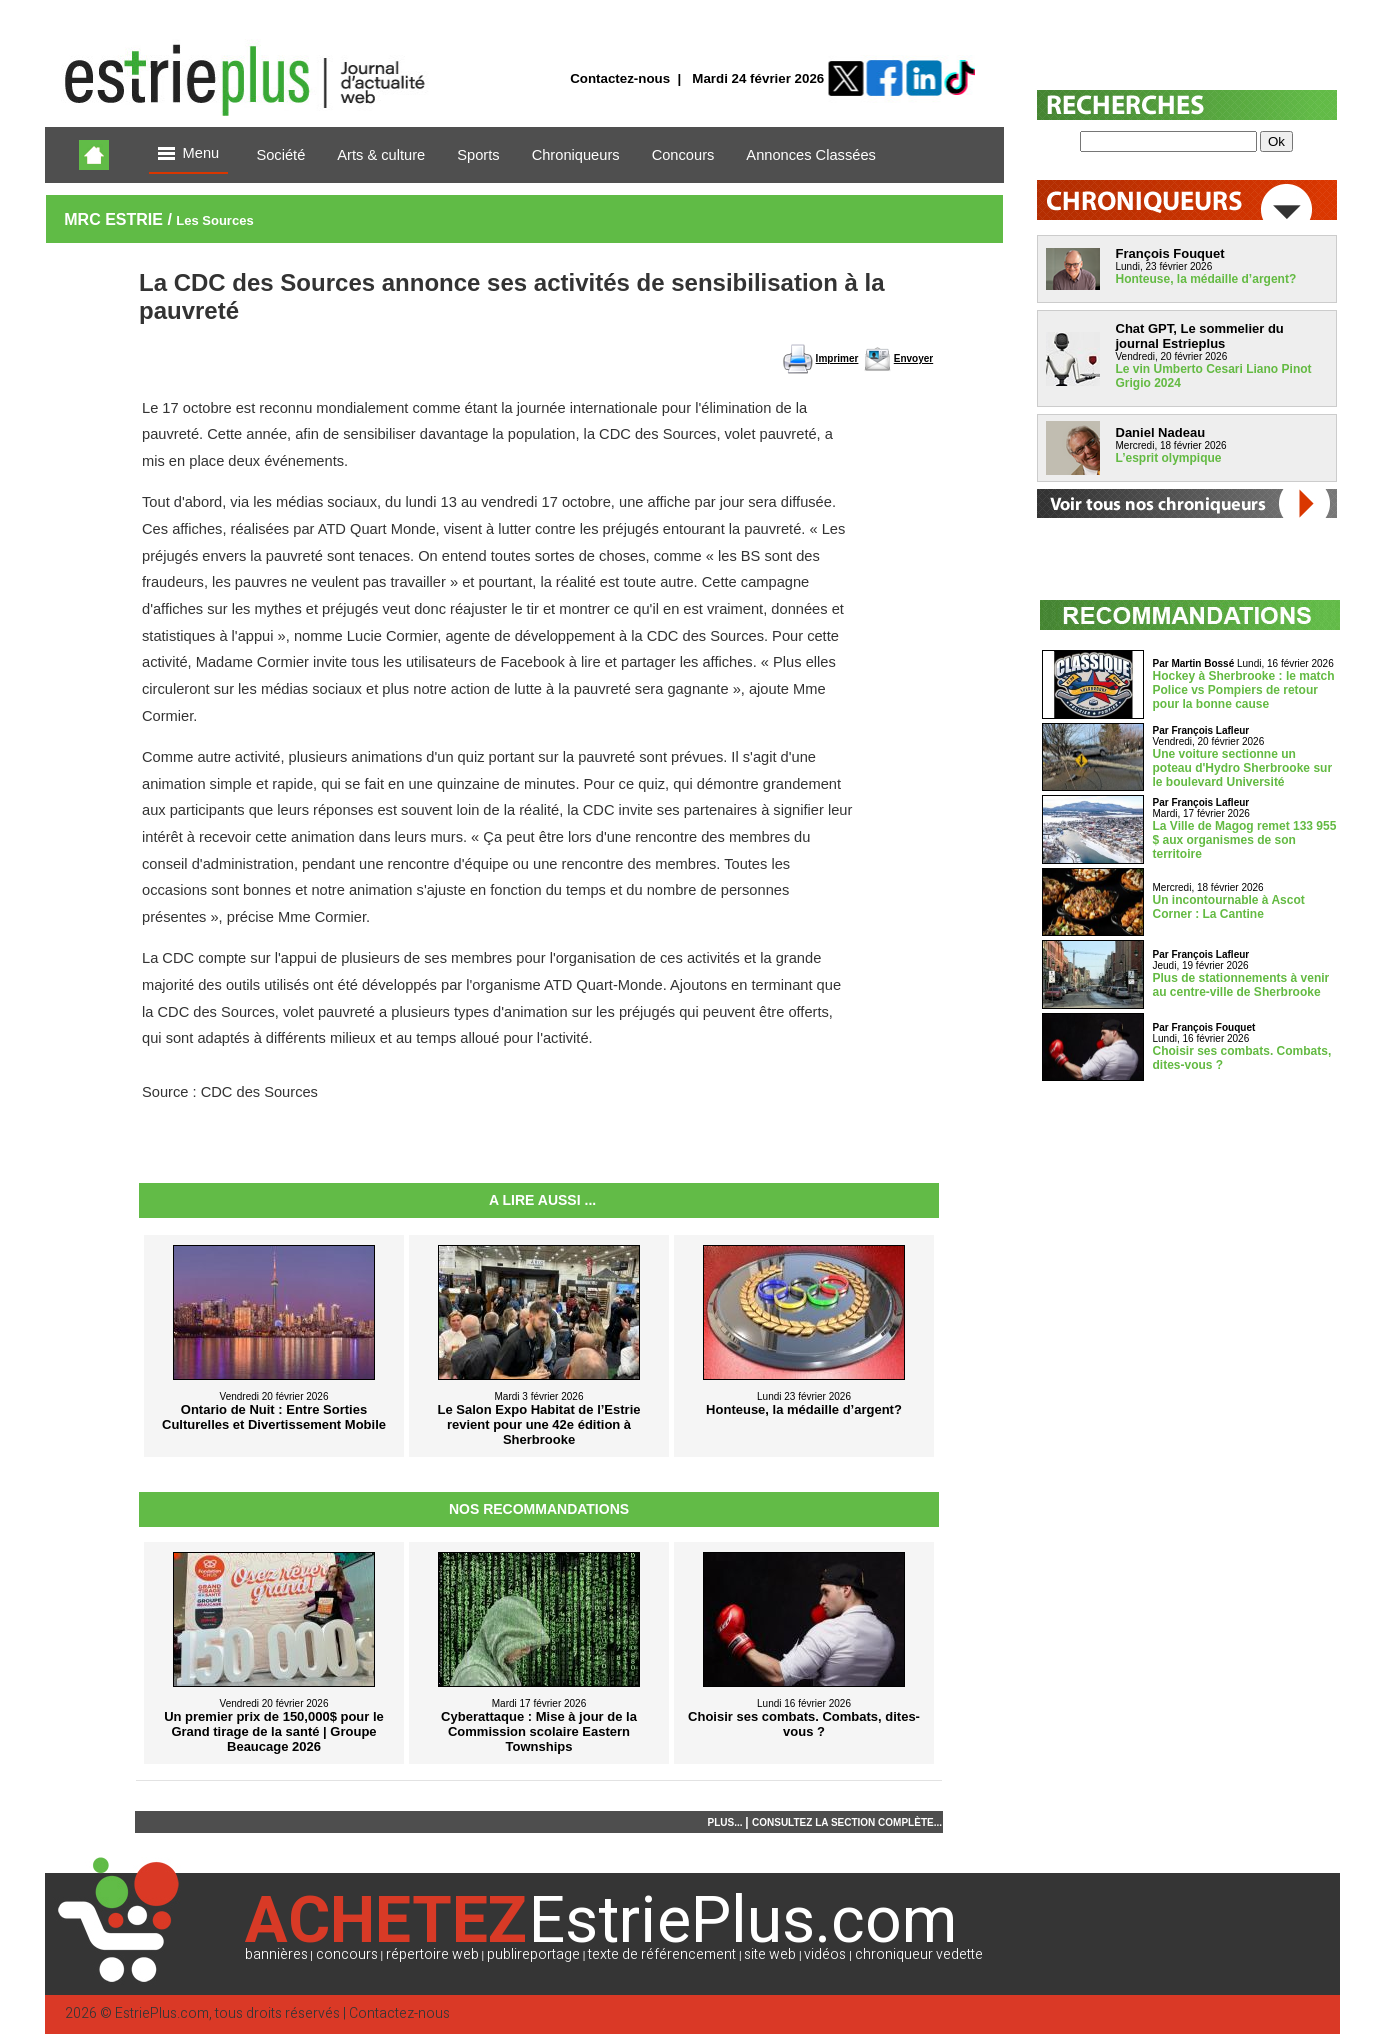 This screenshot has height=2037, width=1384. What do you see at coordinates (1169, 458) in the screenshot?
I see `L’esprit olympique` at bounding box center [1169, 458].